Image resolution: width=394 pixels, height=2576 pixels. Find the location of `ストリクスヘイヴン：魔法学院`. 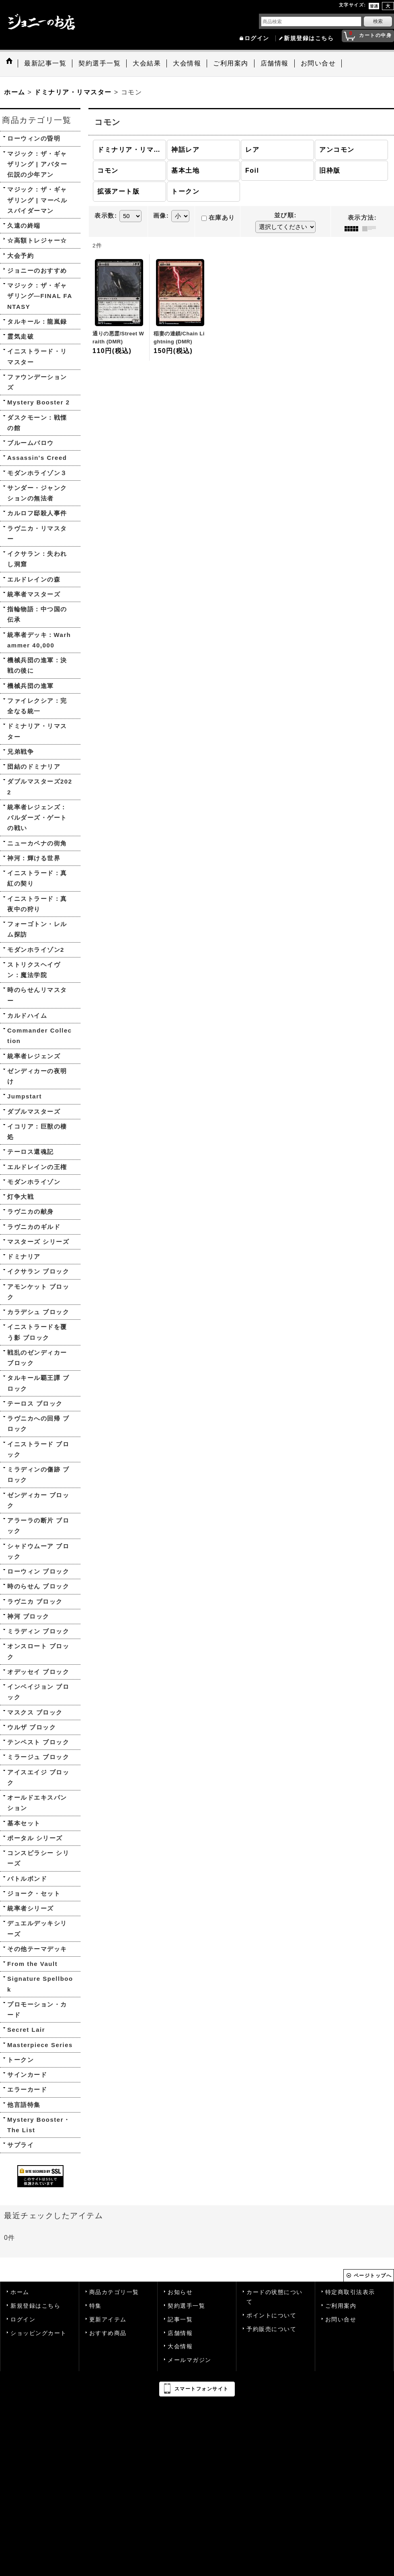

ストリクスヘイヴン：魔法学院 is located at coordinates (33, 969).